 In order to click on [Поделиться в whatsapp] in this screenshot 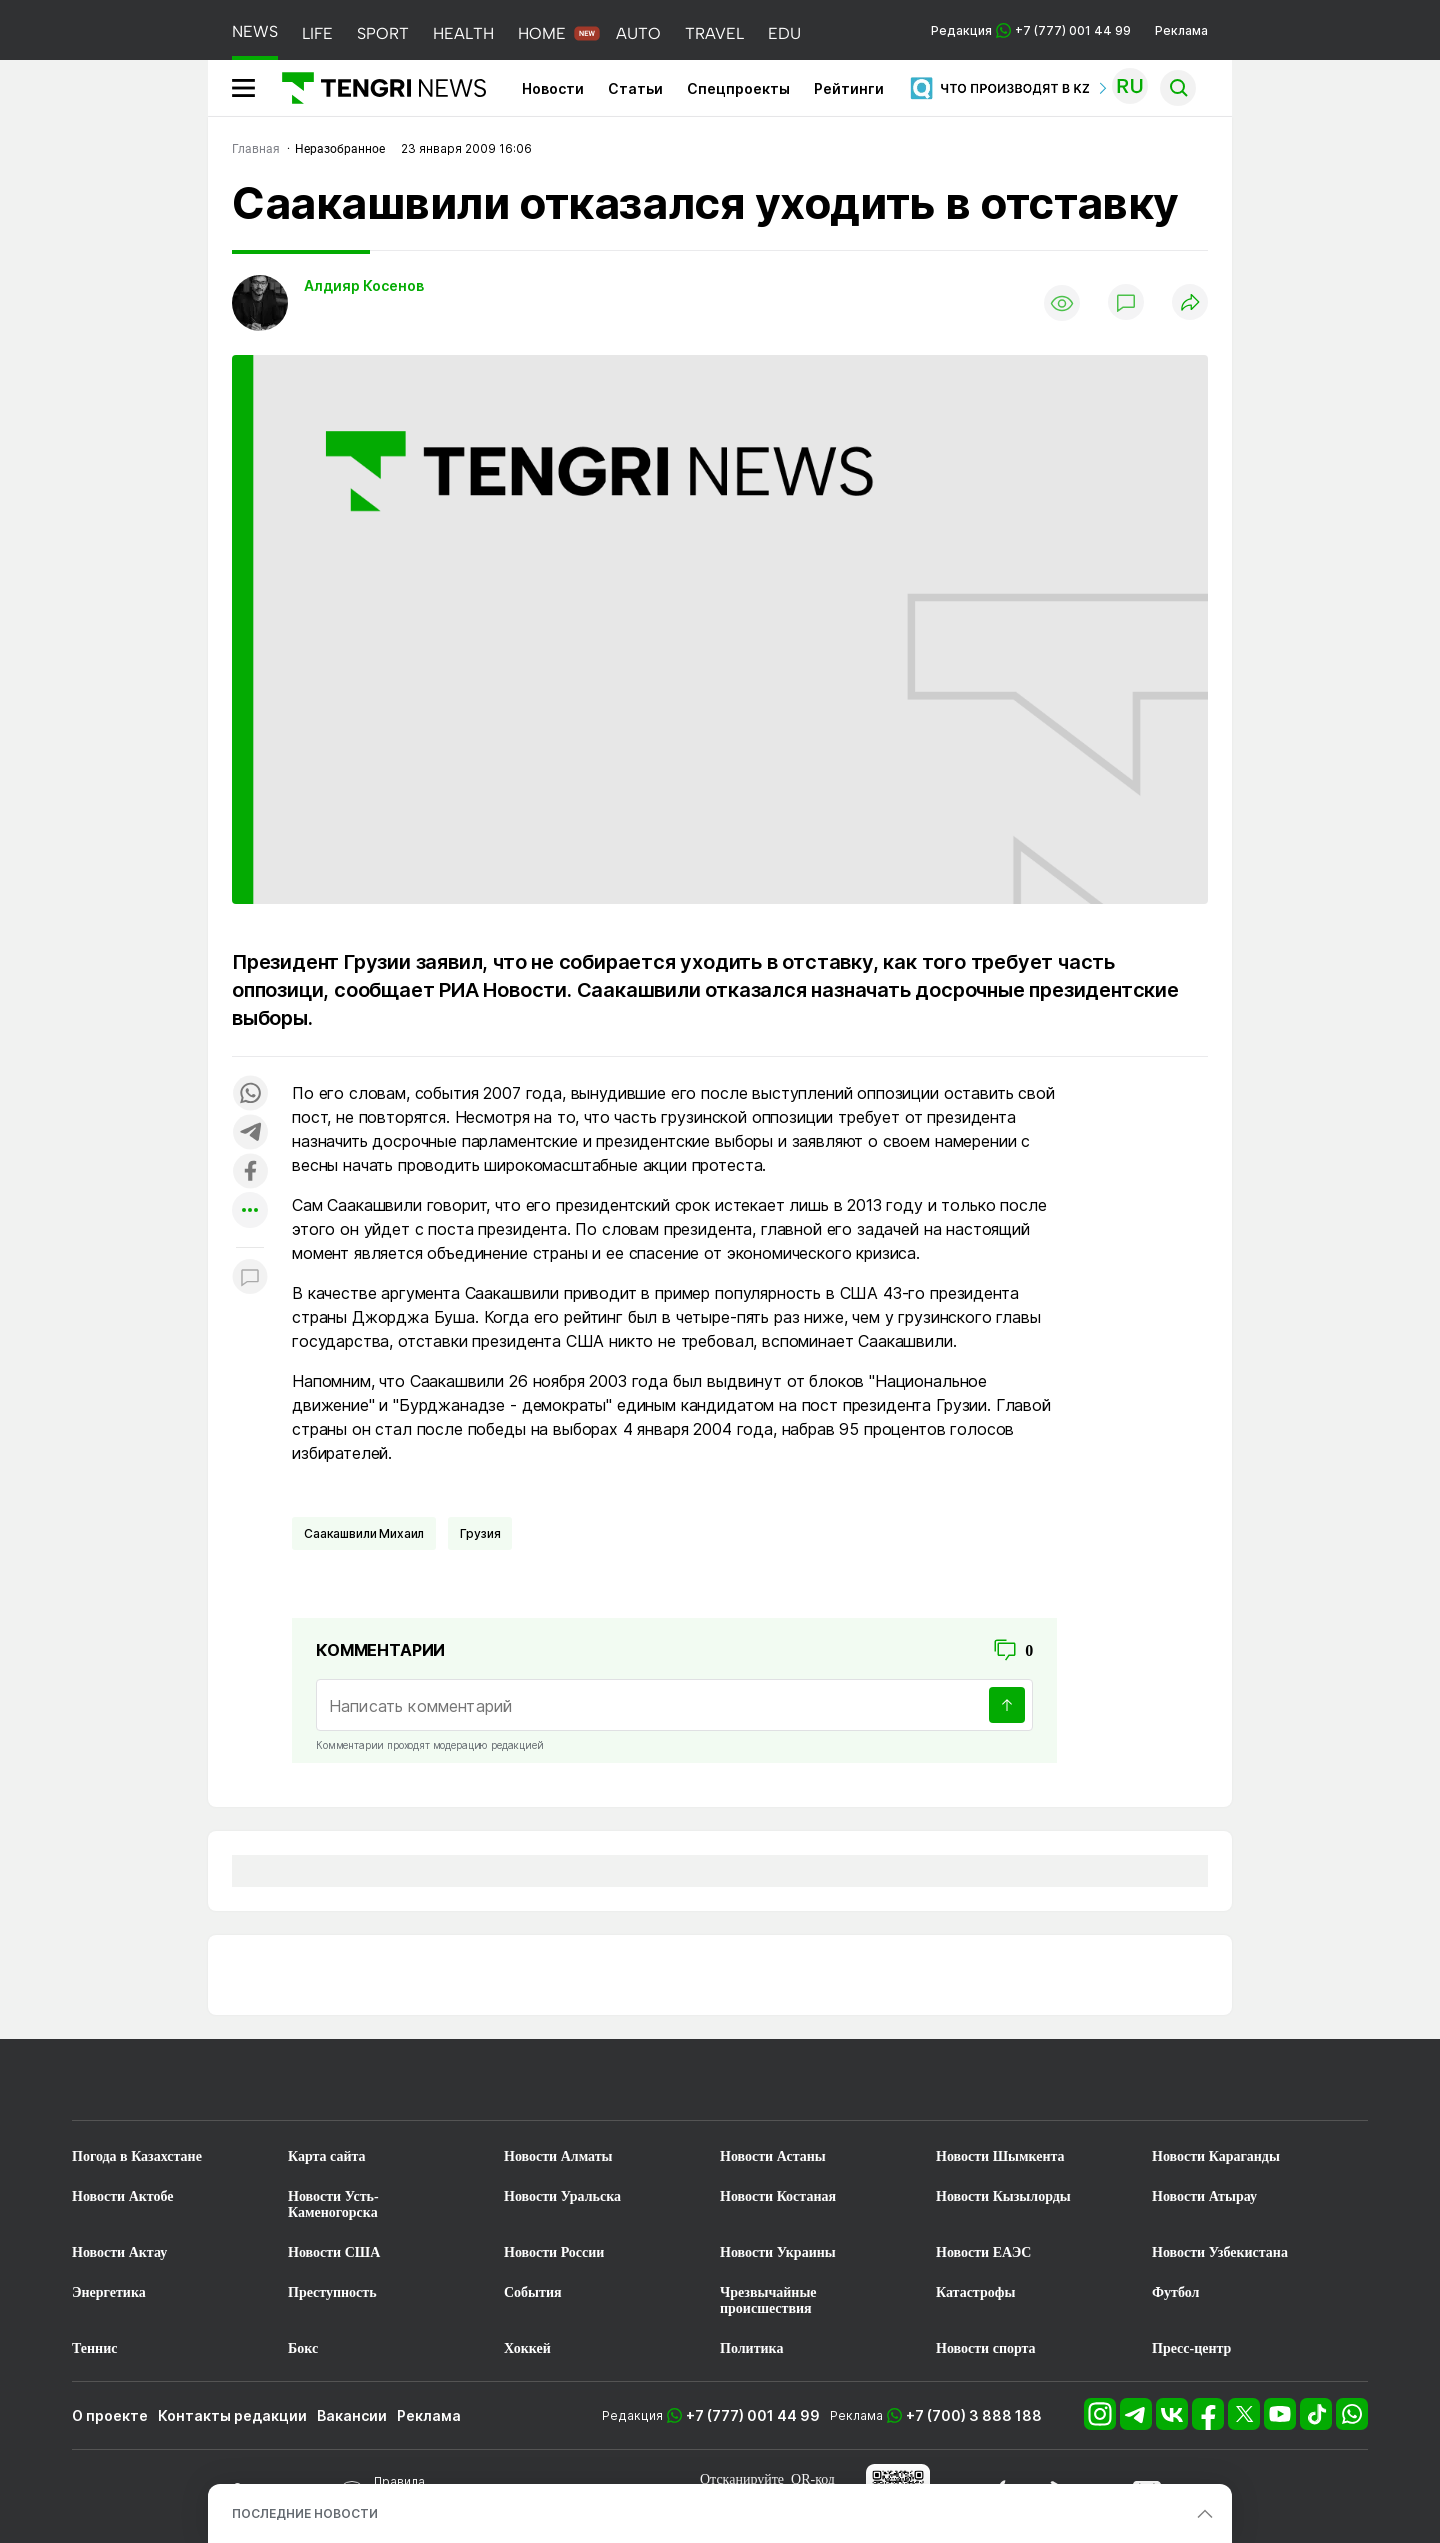, I will do `click(250, 1094)`.